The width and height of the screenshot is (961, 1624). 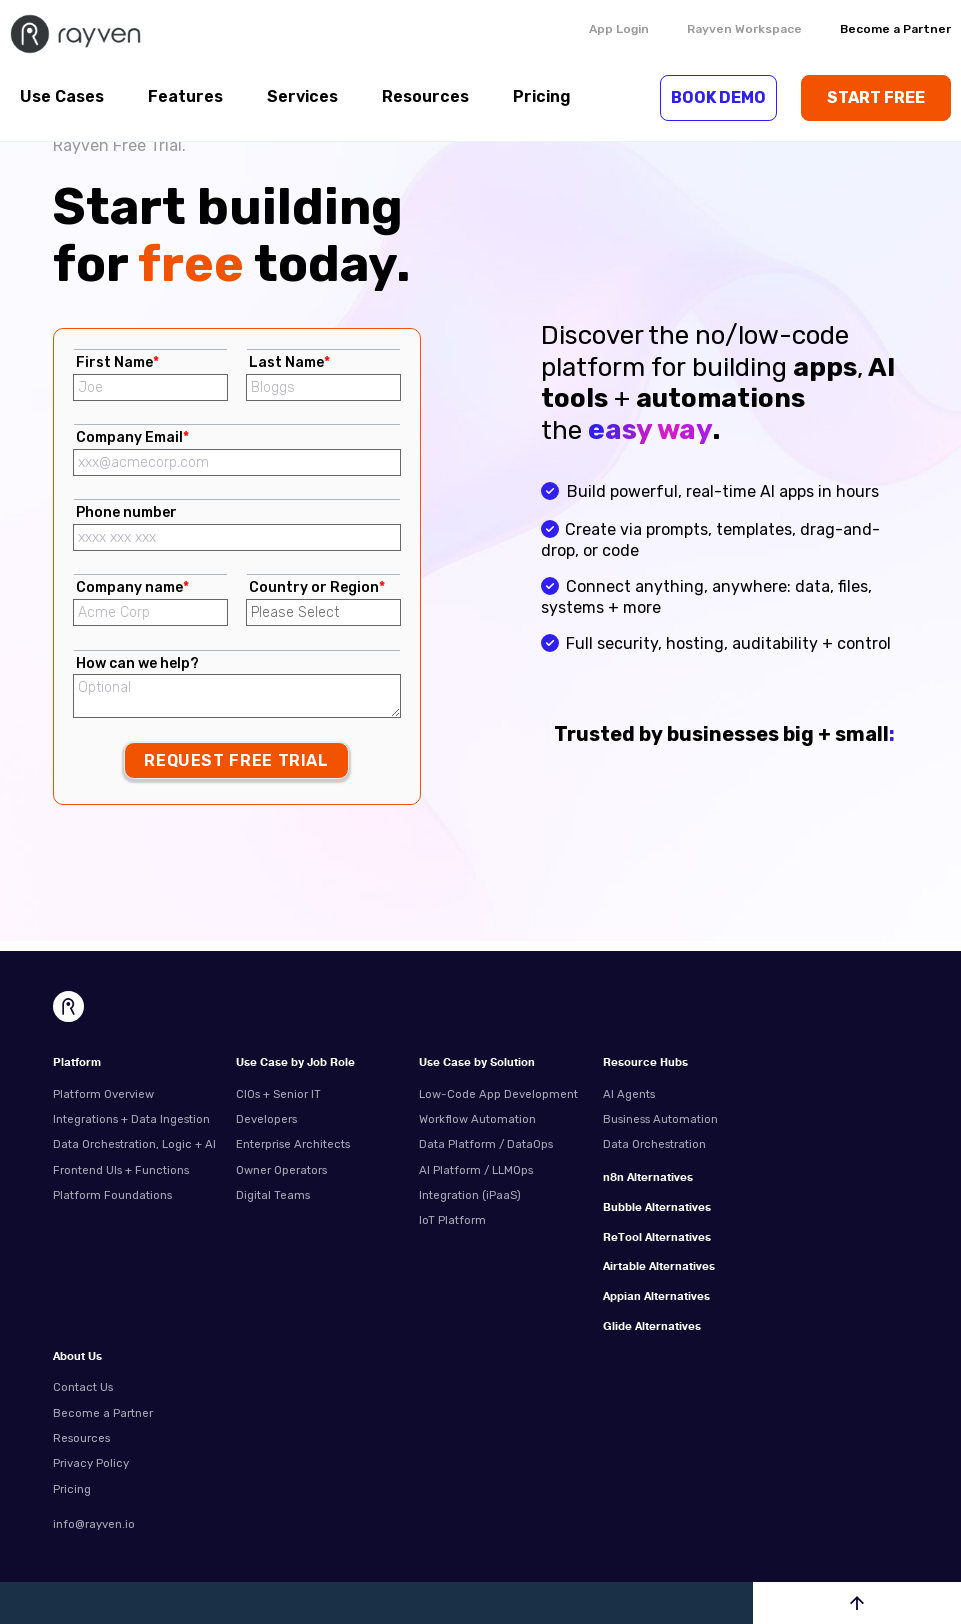 I want to click on Become a Partner, so click(x=895, y=29).